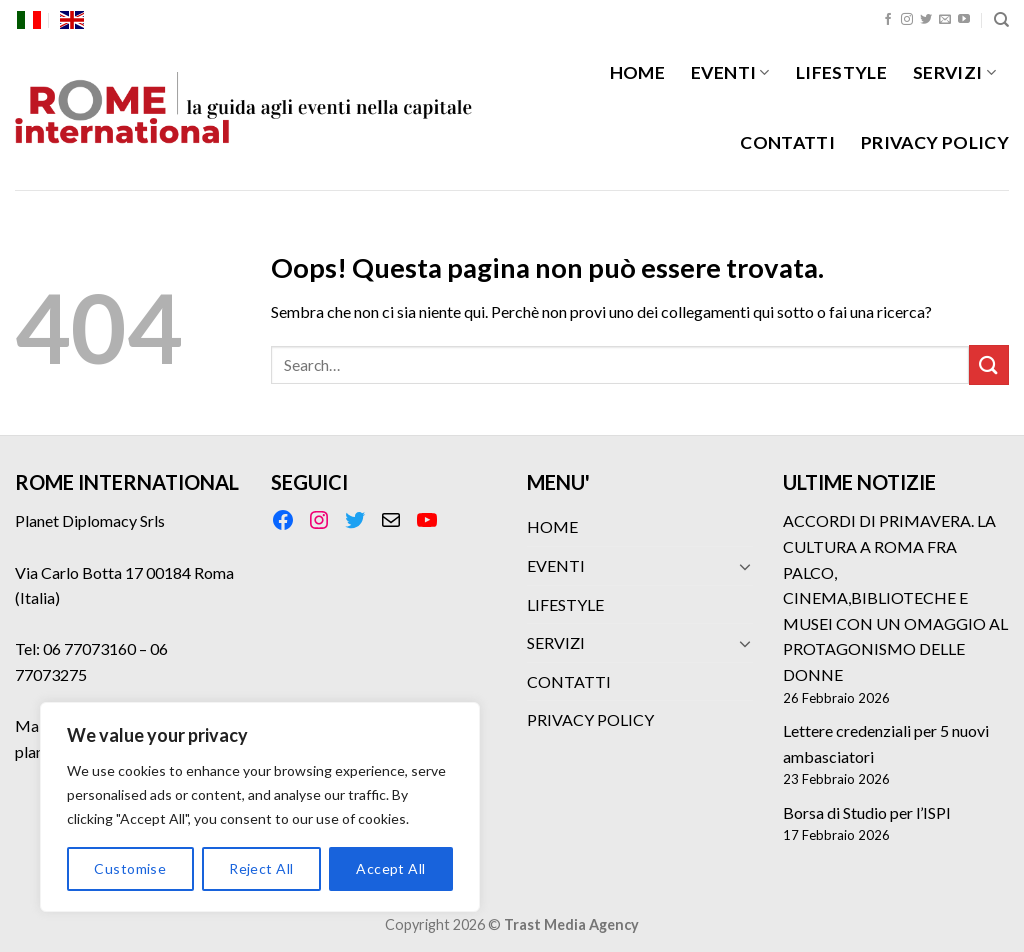 The image size is (1024, 952). I want to click on Accept All, so click(390, 868).